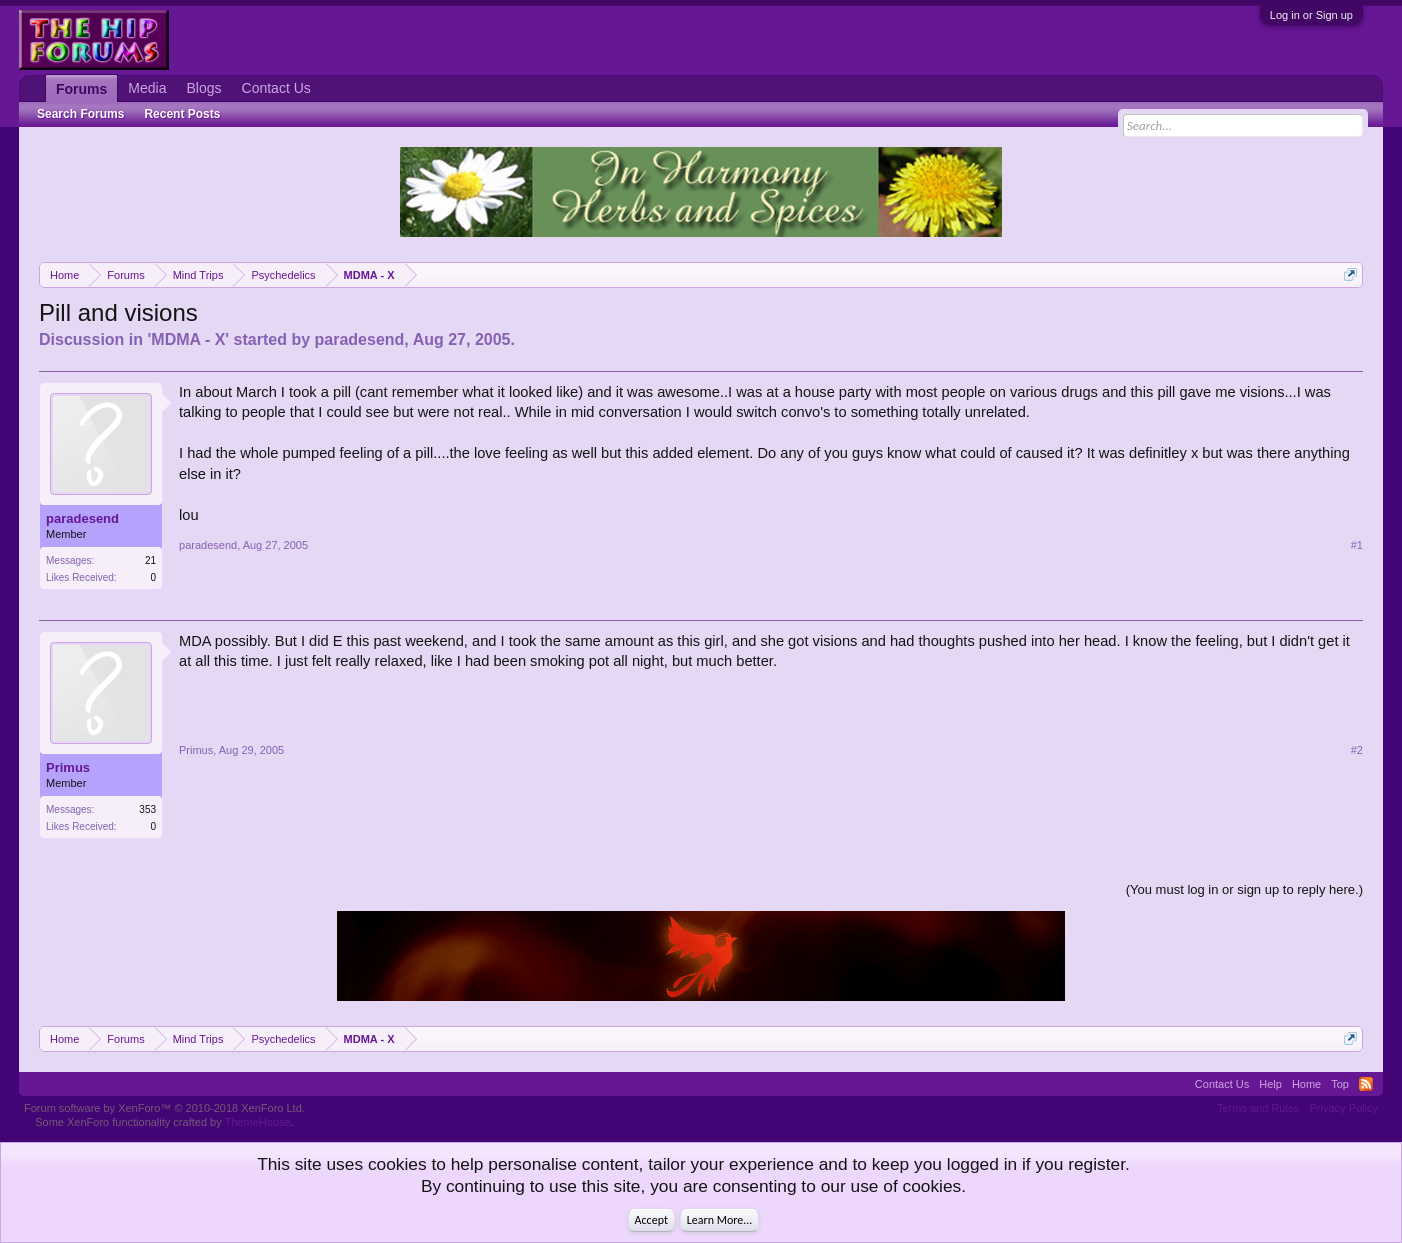 Image resolution: width=1402 pixels, height=1243 pixels. Describe the element at coordinates (147, 809) in the screenshot. I see `353` at that location.